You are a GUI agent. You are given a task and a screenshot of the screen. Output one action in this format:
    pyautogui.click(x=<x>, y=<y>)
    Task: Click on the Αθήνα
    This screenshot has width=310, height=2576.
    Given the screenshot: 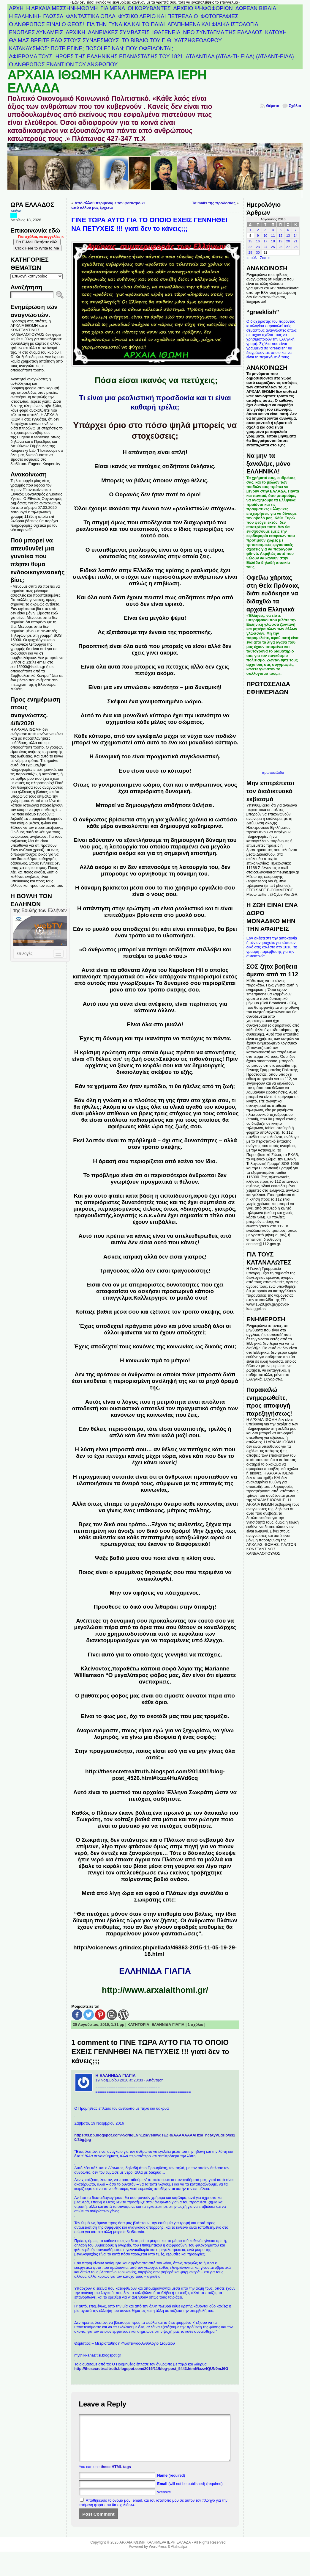 What is the action you would take?
    pyautogui.click(x=15, y=211)
    